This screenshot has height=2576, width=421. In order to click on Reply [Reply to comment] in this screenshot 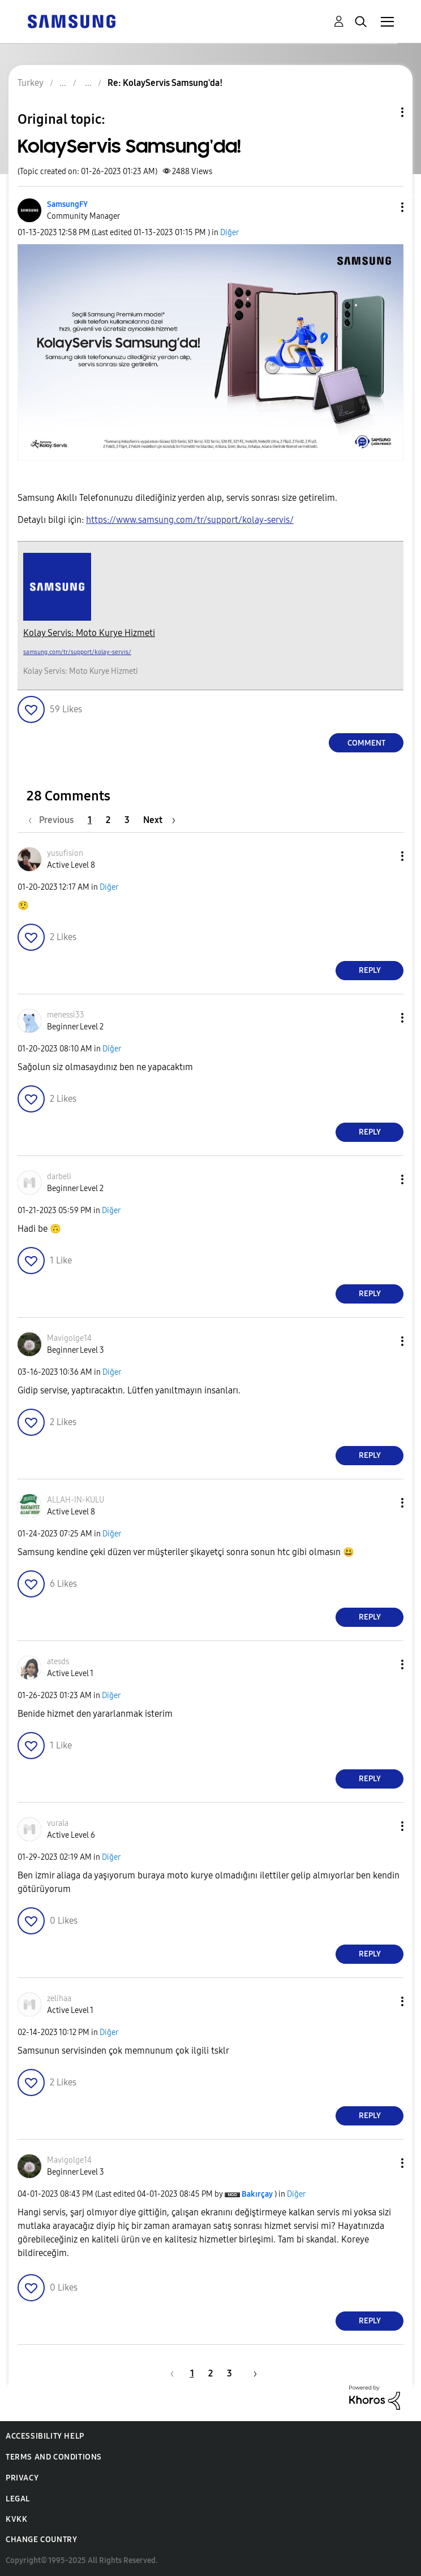, I will do `click(370, 970)`.